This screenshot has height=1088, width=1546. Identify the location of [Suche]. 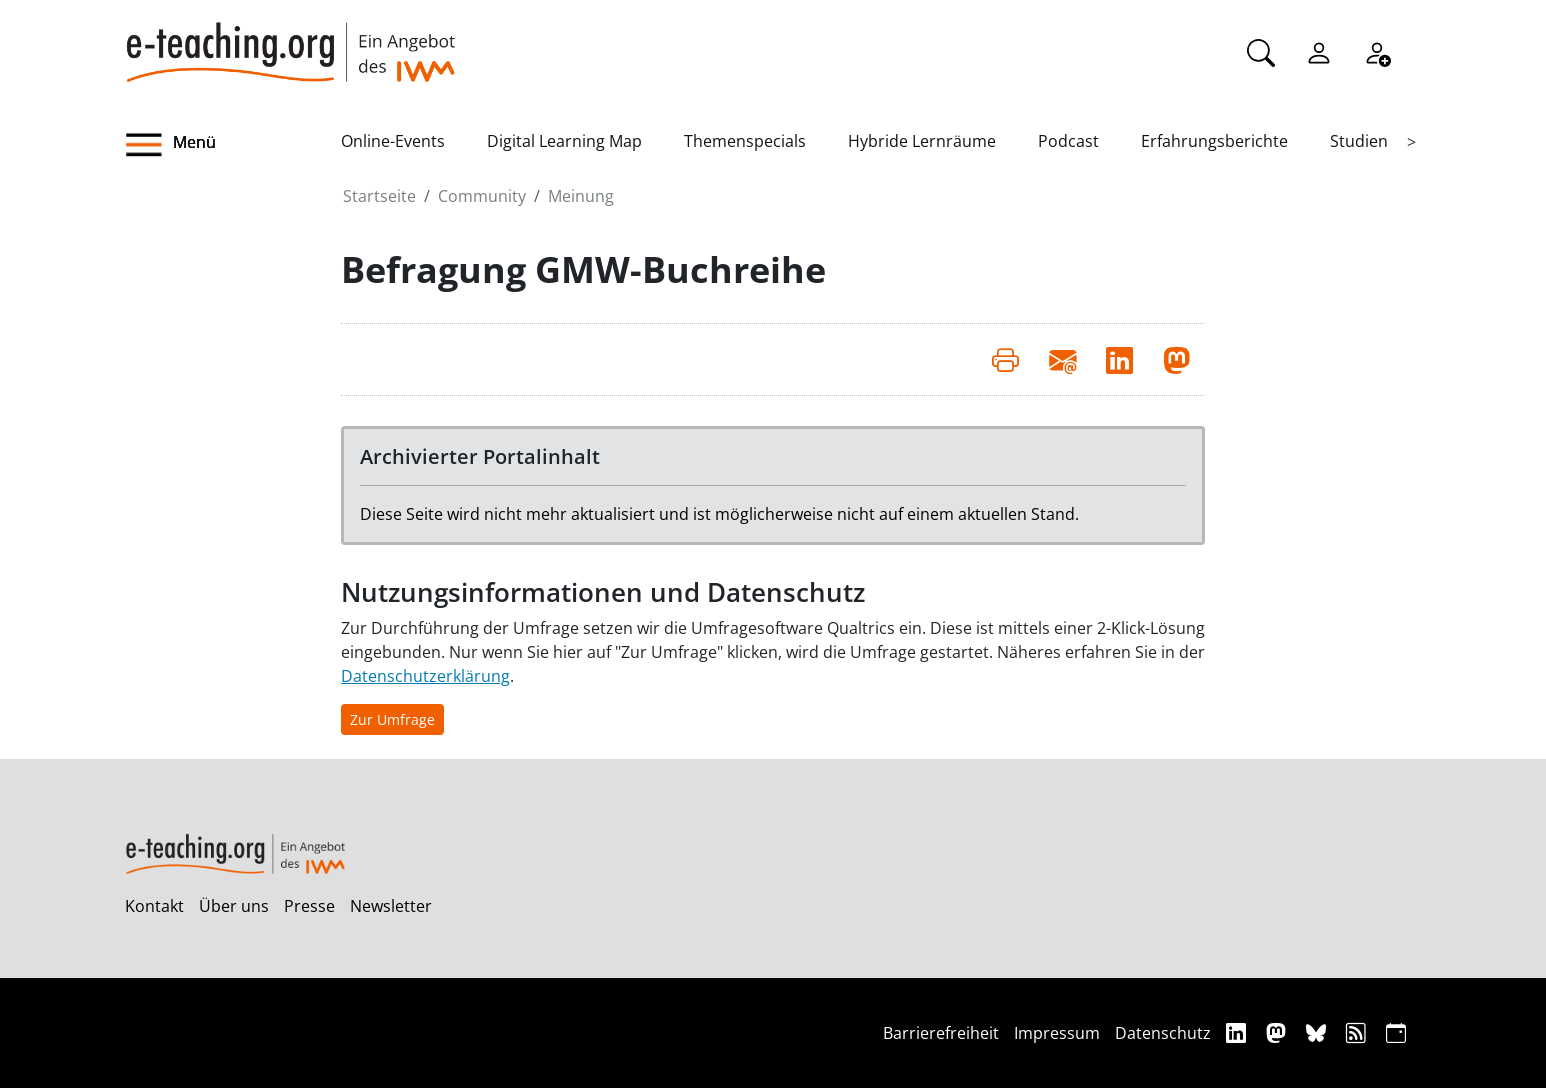
(1261, 51).